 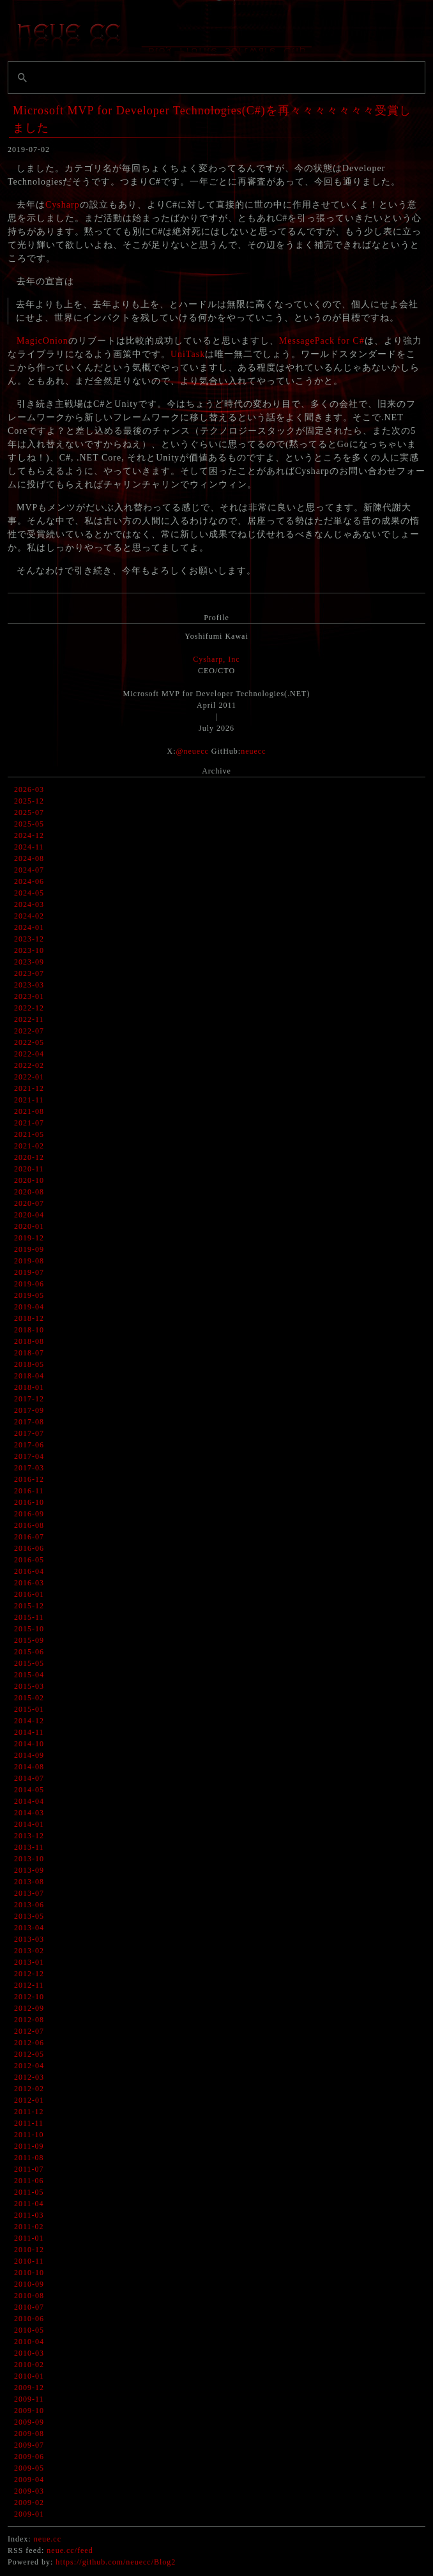 What do you see at coordinates (29, 1168) in the screenshot?
I see `2020-11` at bounding box center [29, 1168].